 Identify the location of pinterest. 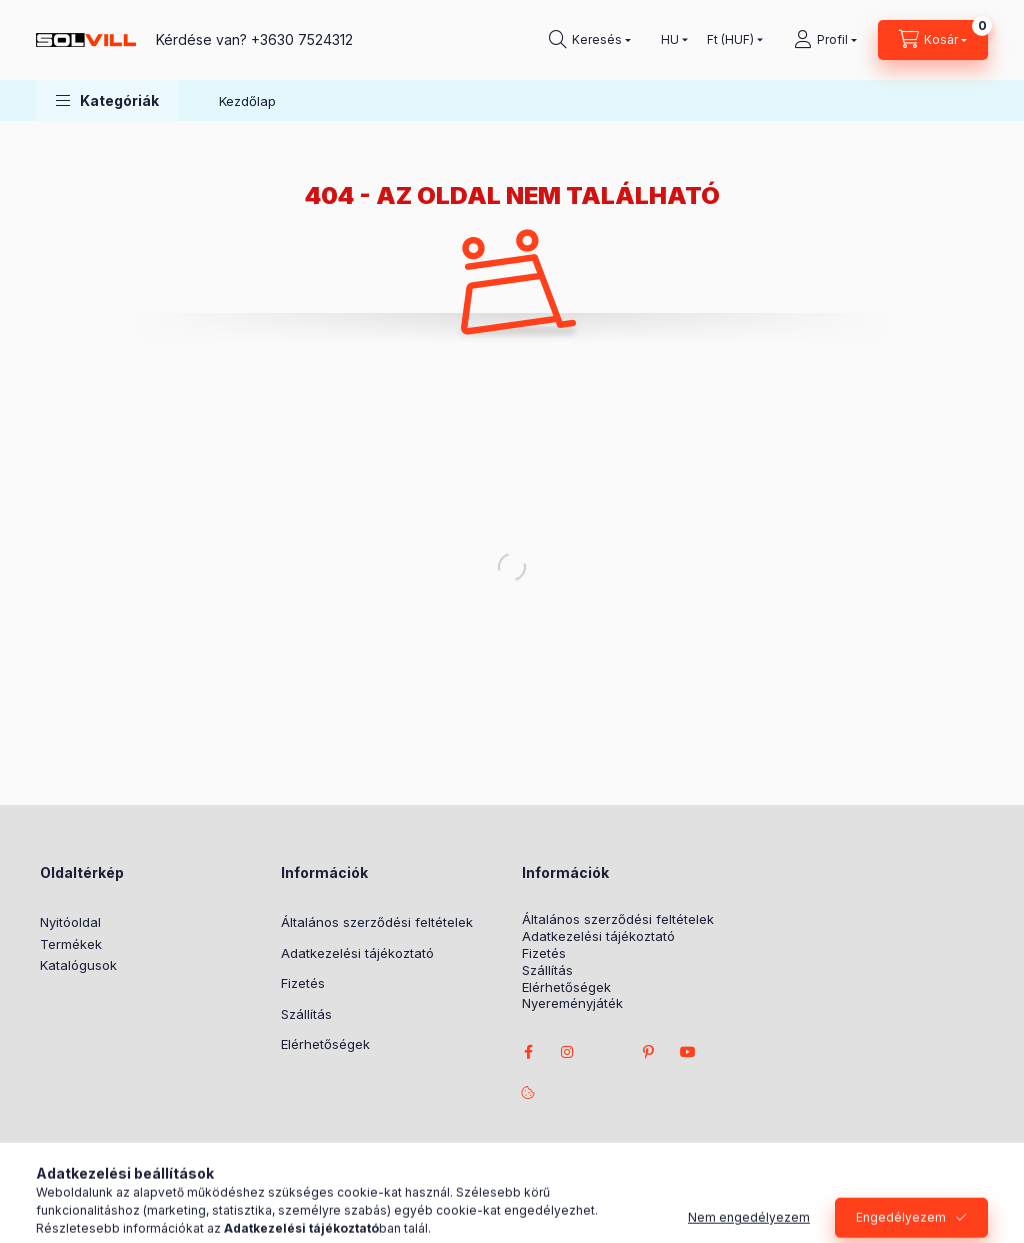
(648, 1052).